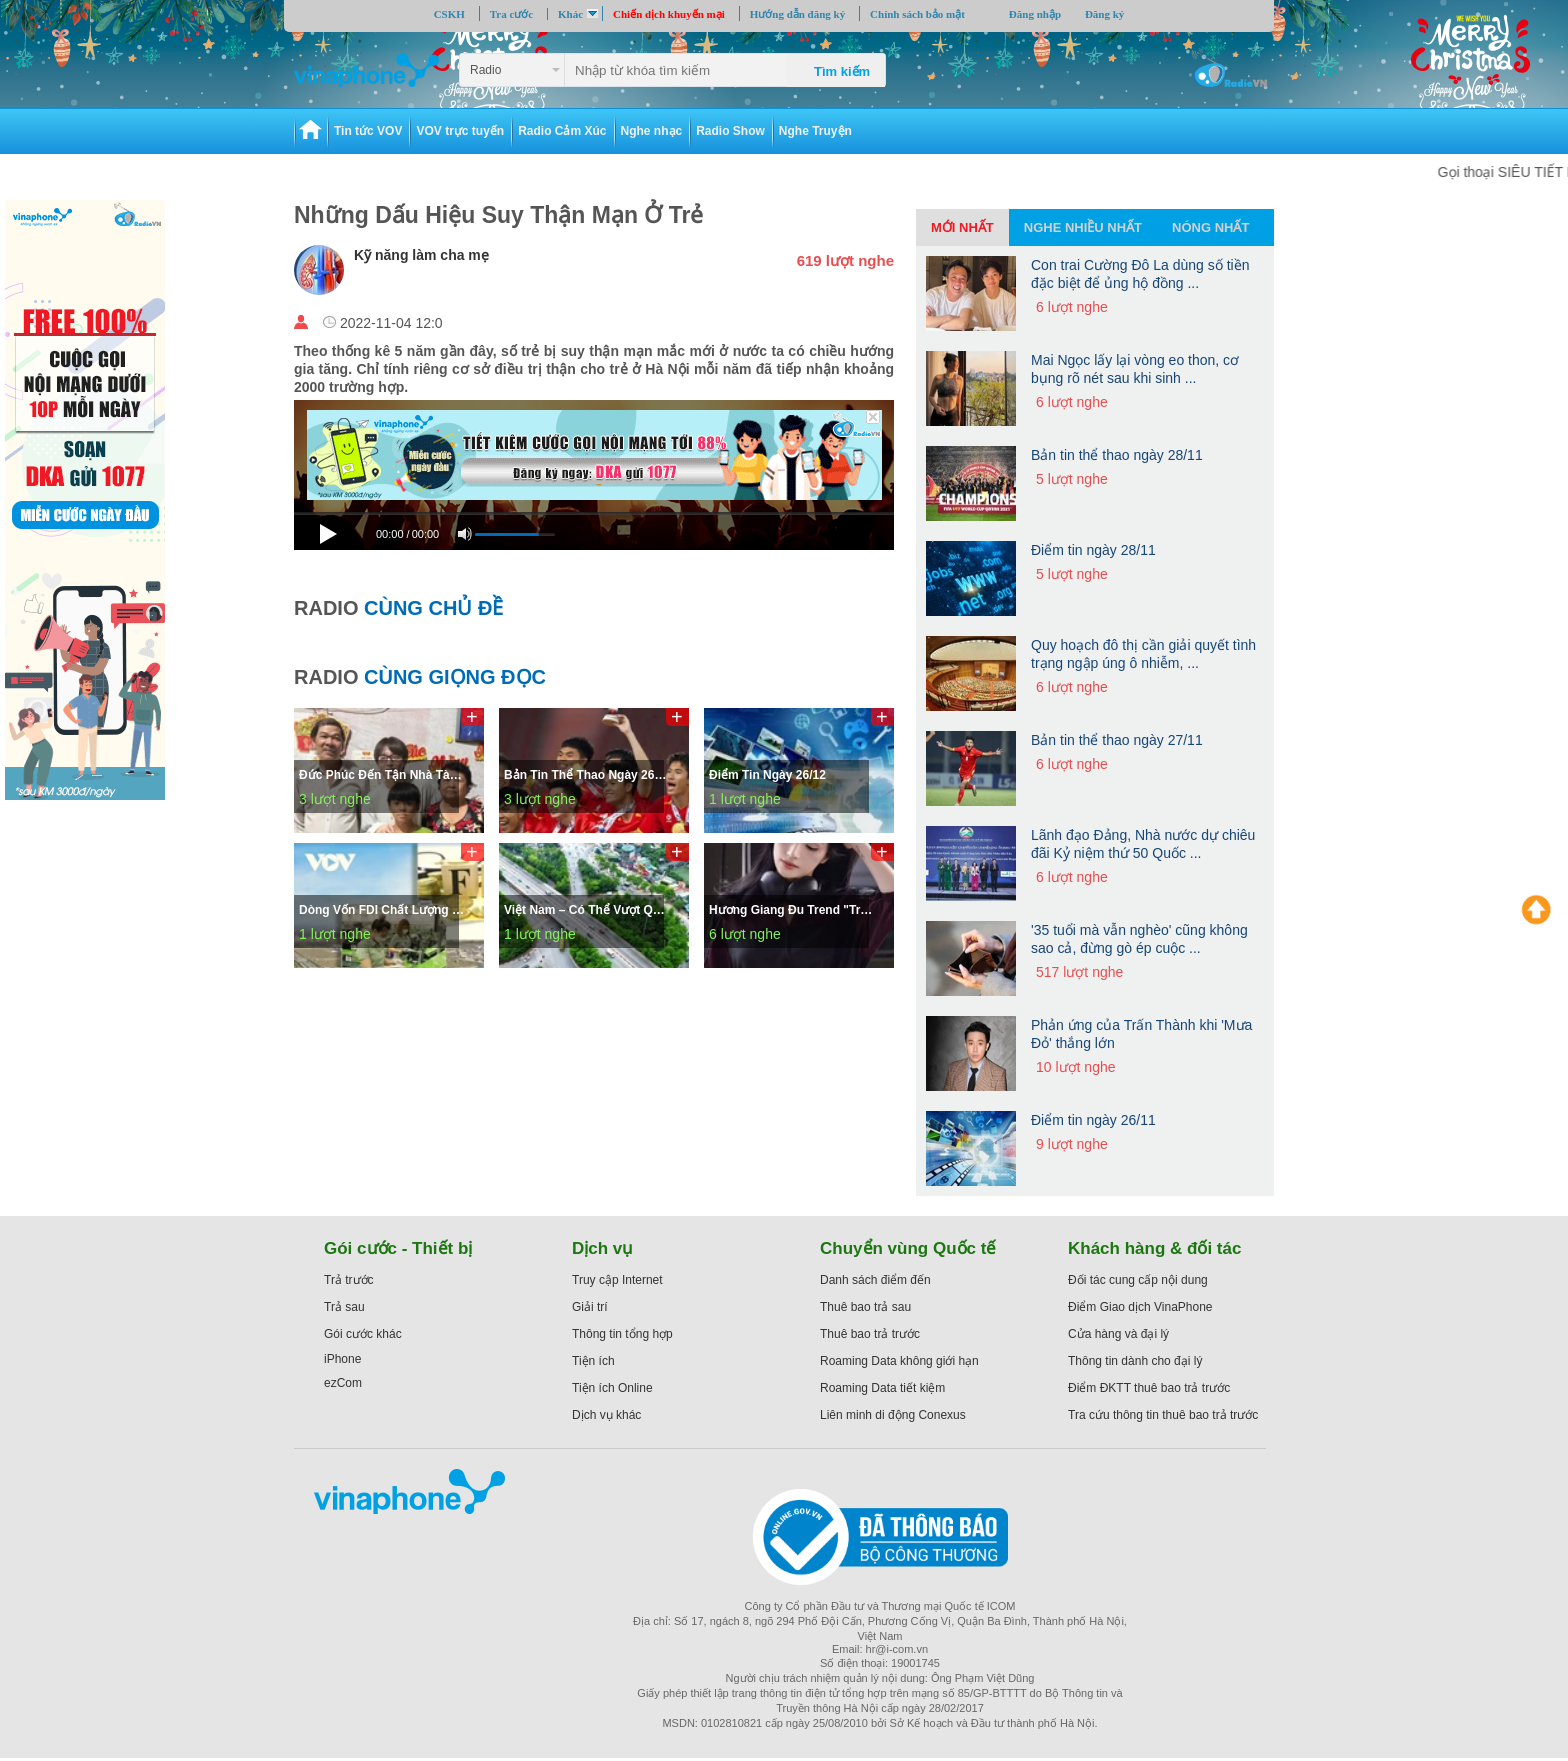  What do you see at coordinates (1163, 1415) in the screenshot?
I see `Tra cứu thông tin thuê bao trả trước` at bounding box center [1163, 1415].